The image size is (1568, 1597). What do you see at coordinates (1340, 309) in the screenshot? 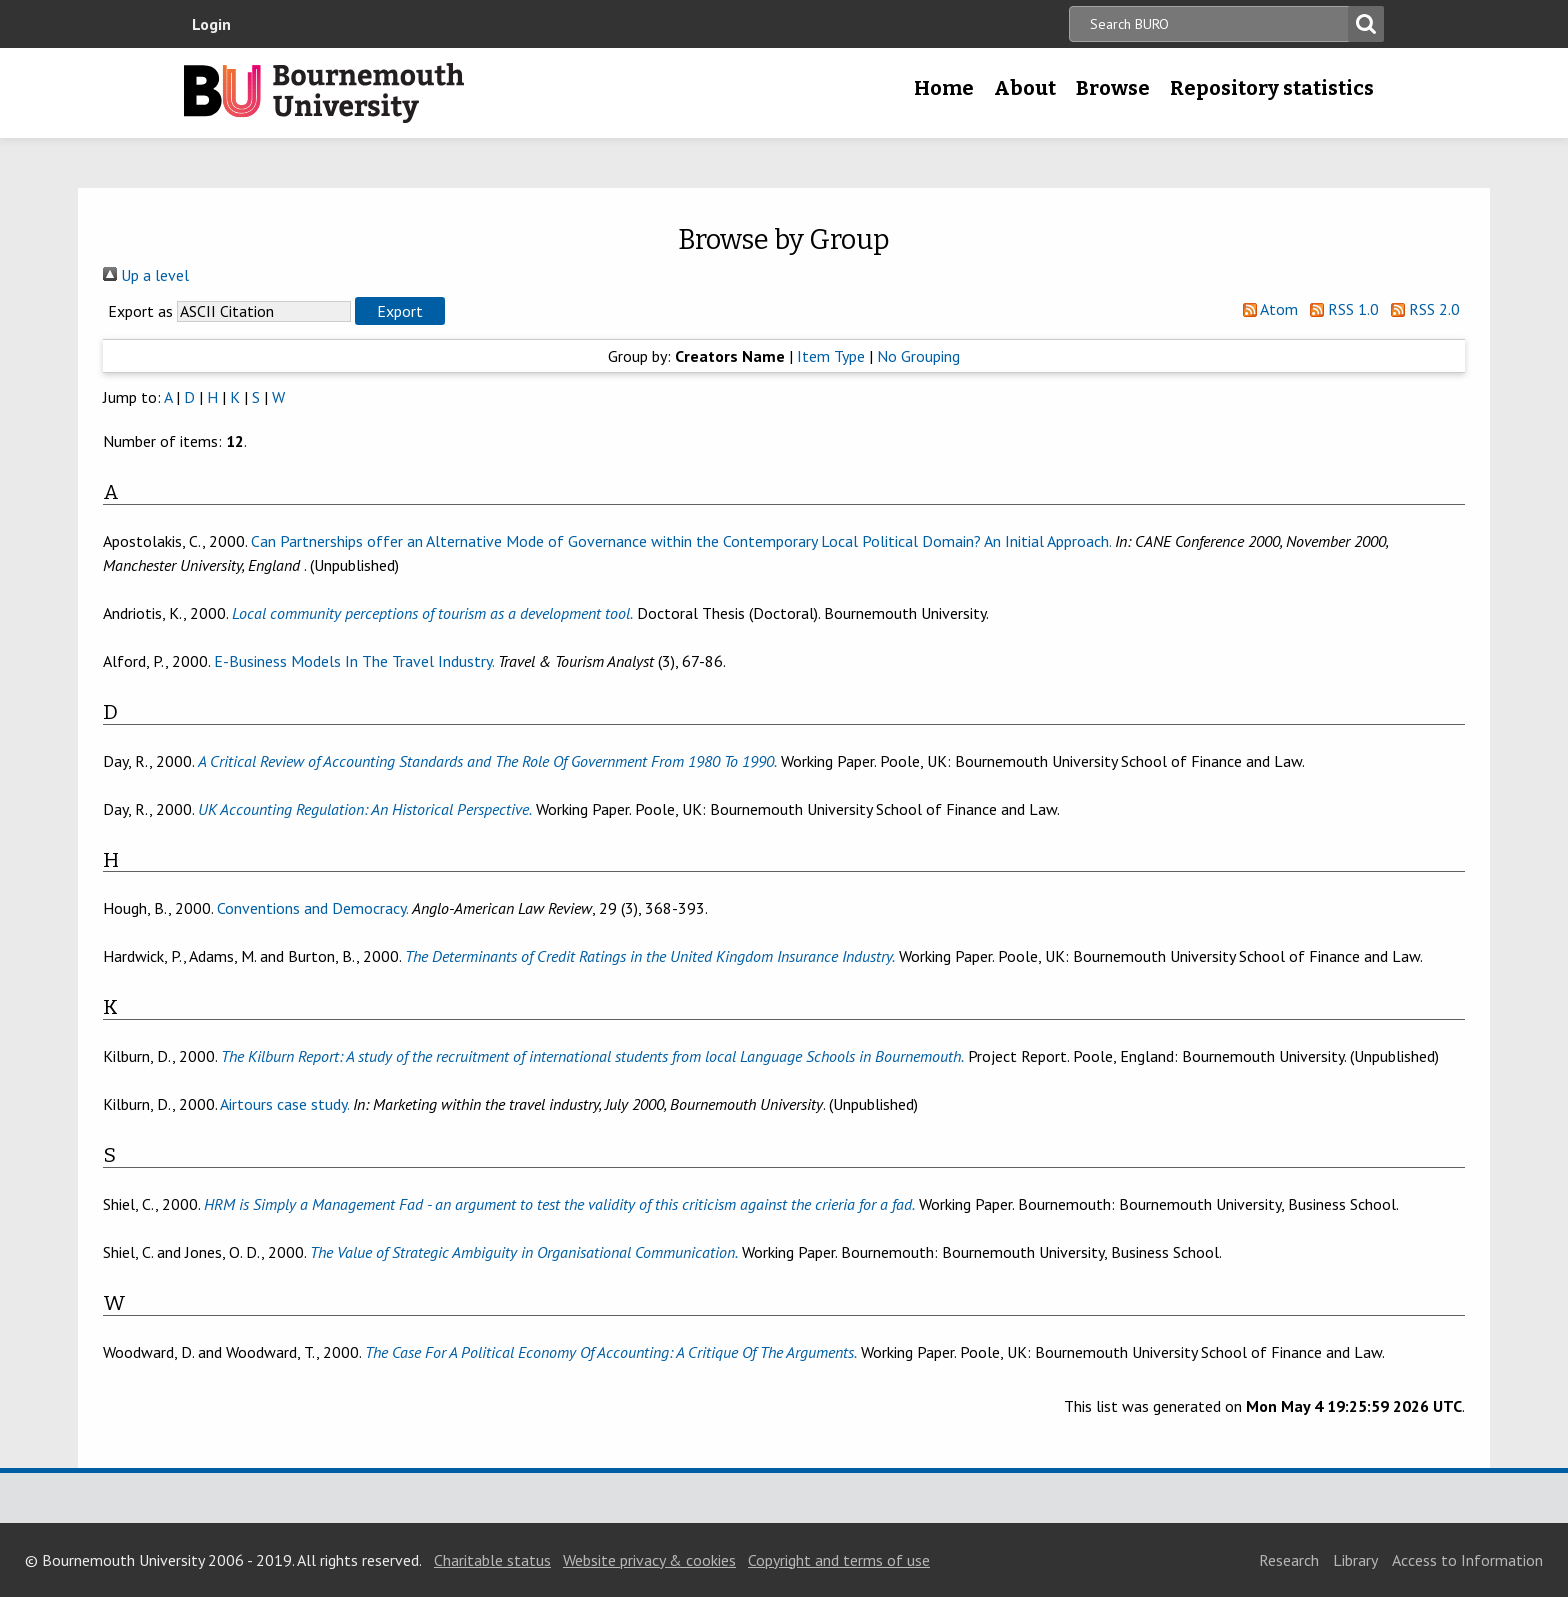
I see `RSS 1.0` at bounding box center [1340, 309].